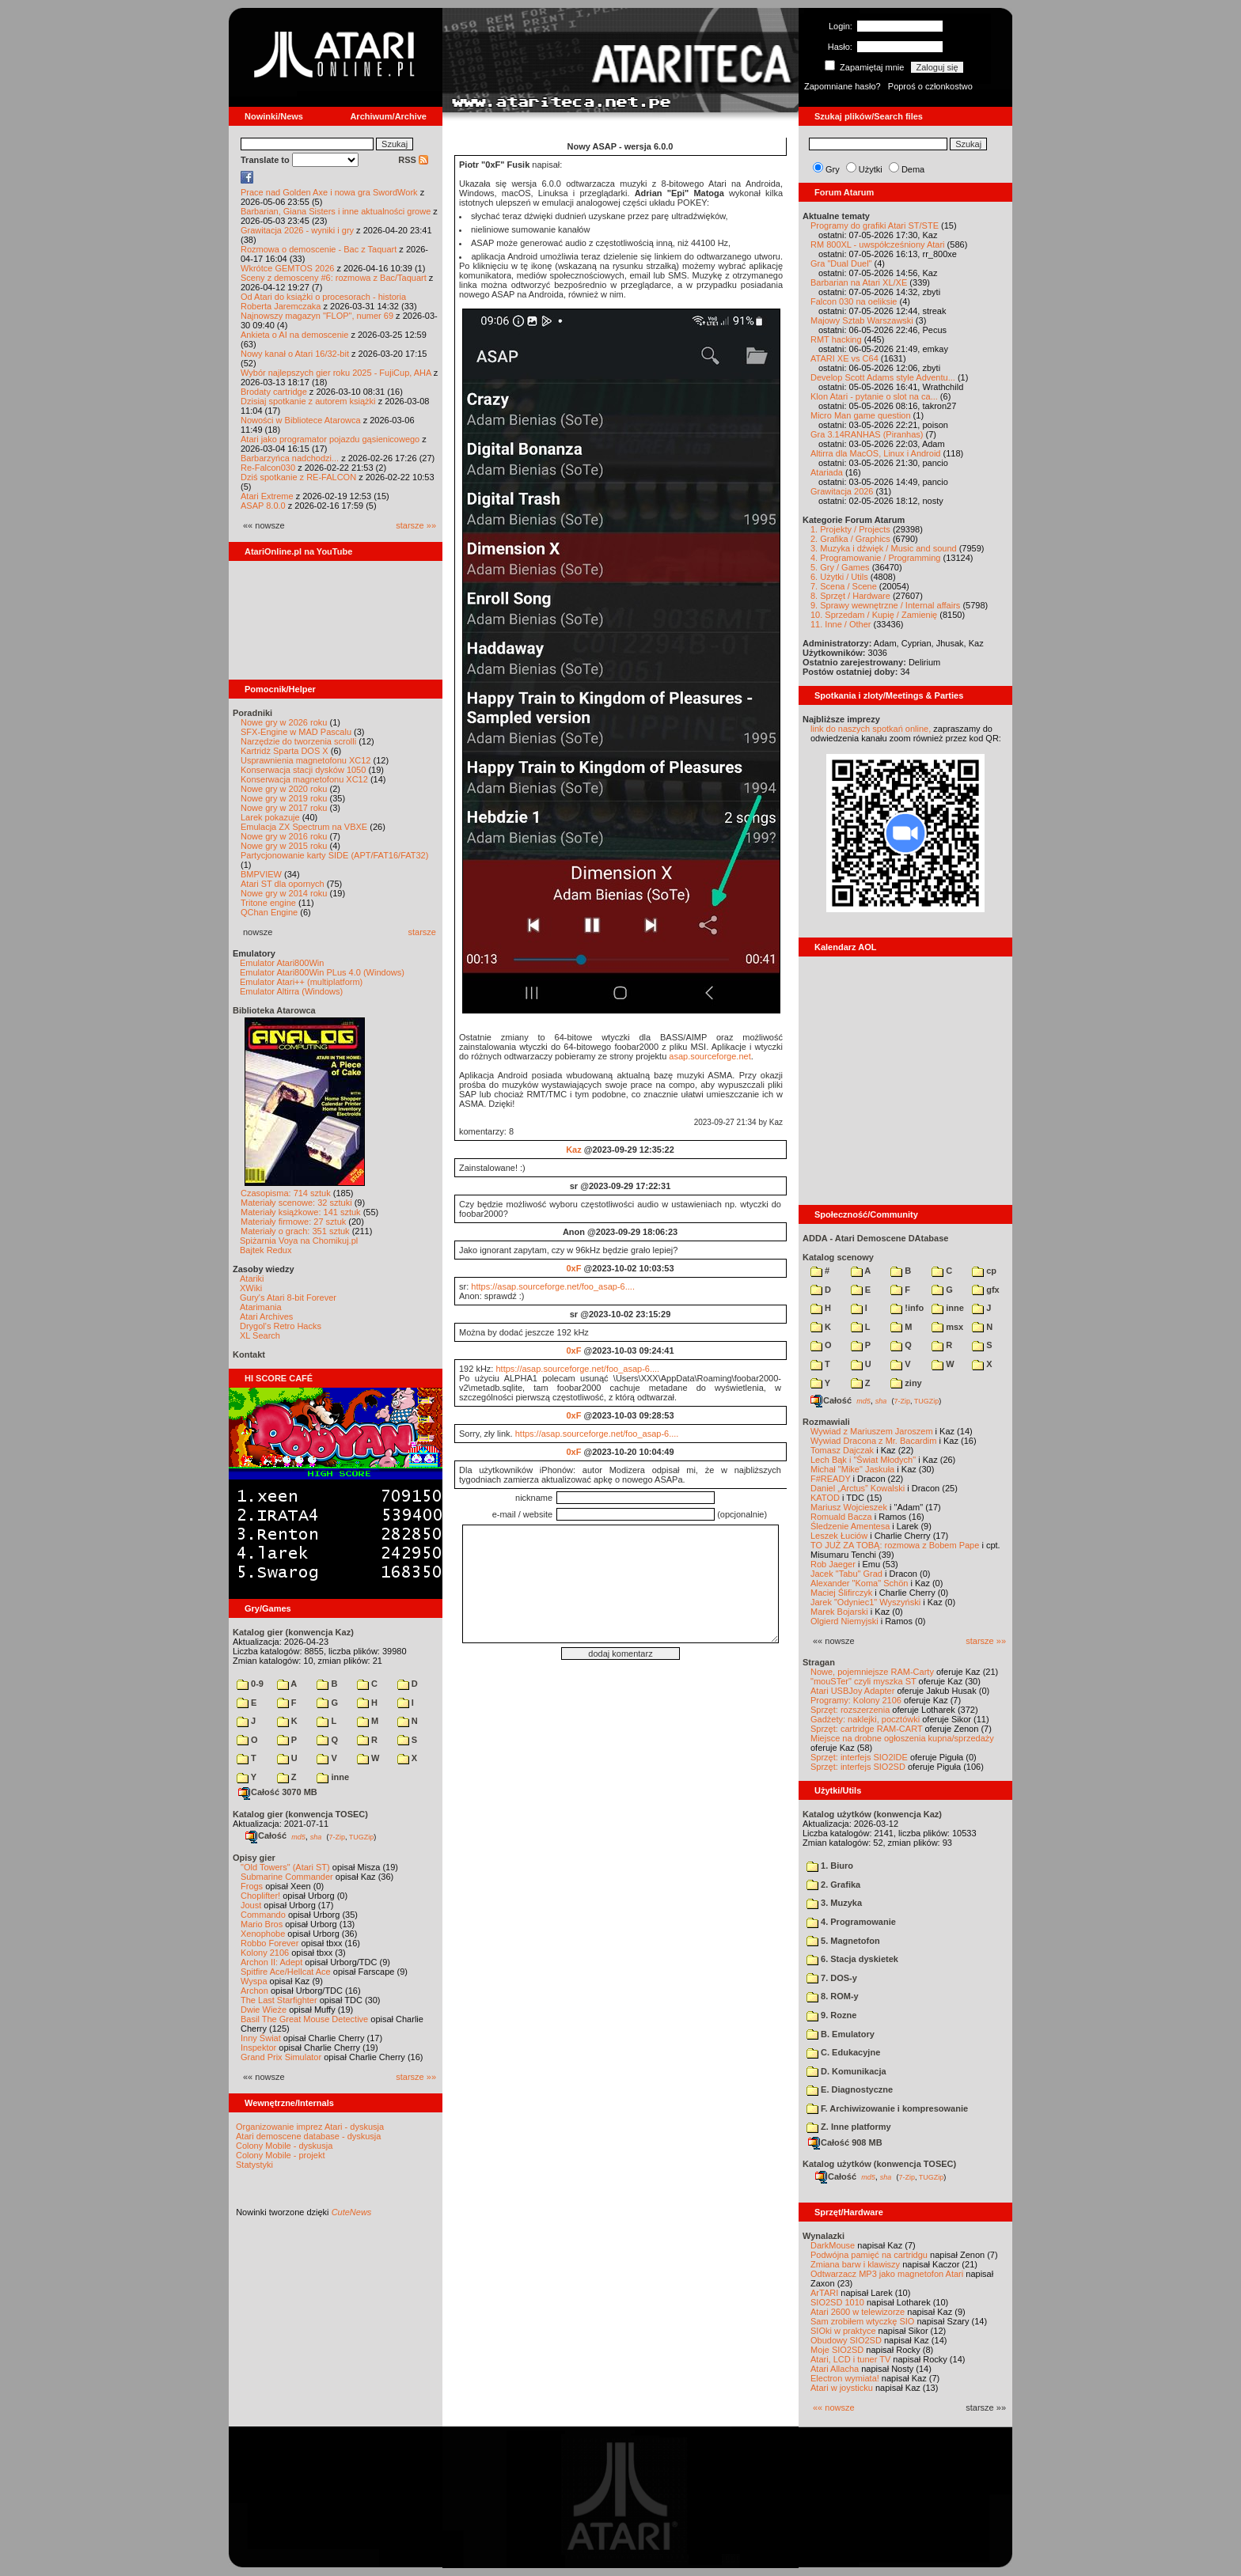  I want to click on Archon, so click(254, 1990).